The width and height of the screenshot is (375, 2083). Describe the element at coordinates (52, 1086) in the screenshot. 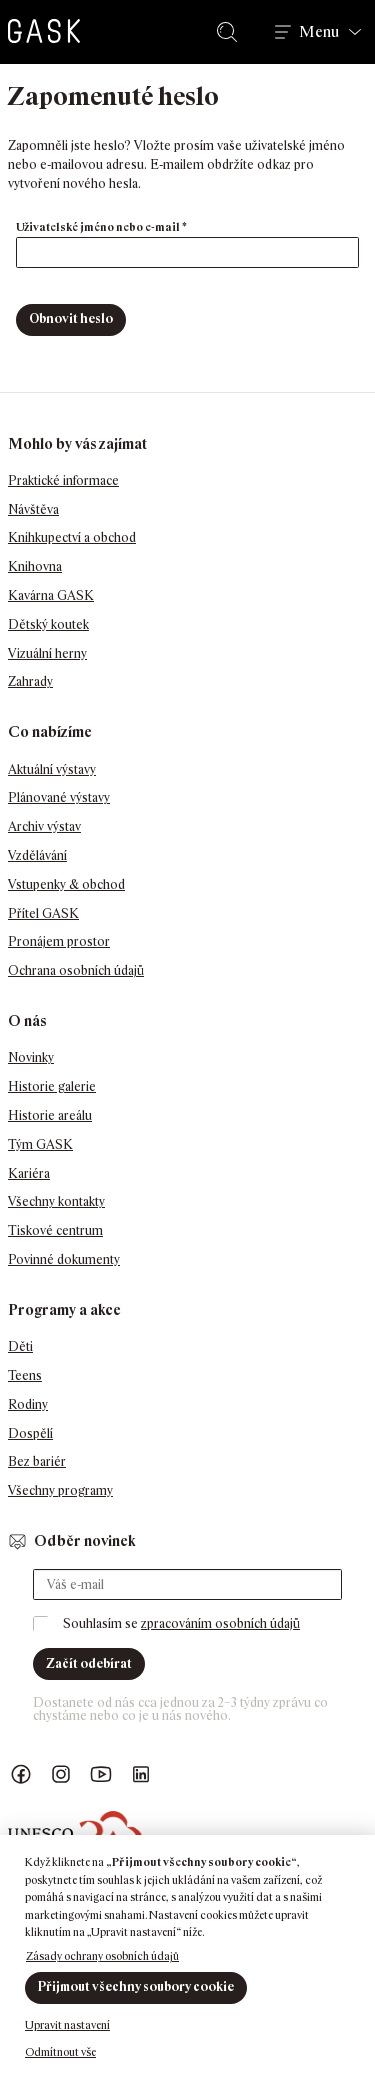

I see `Historie galerie` at that location.